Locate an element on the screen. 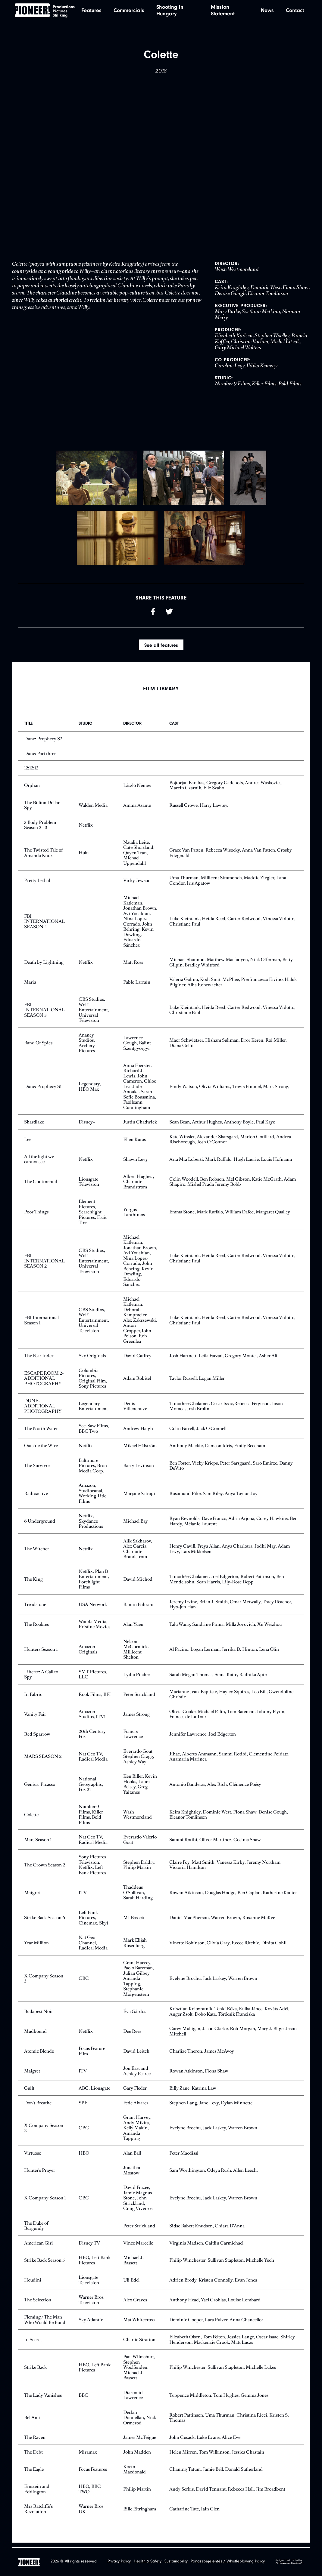  Aria Mia Loberti, Mark Ruffalo, Hugh Laurie, Louis Hofmann is located at coordinates (230, 1163).